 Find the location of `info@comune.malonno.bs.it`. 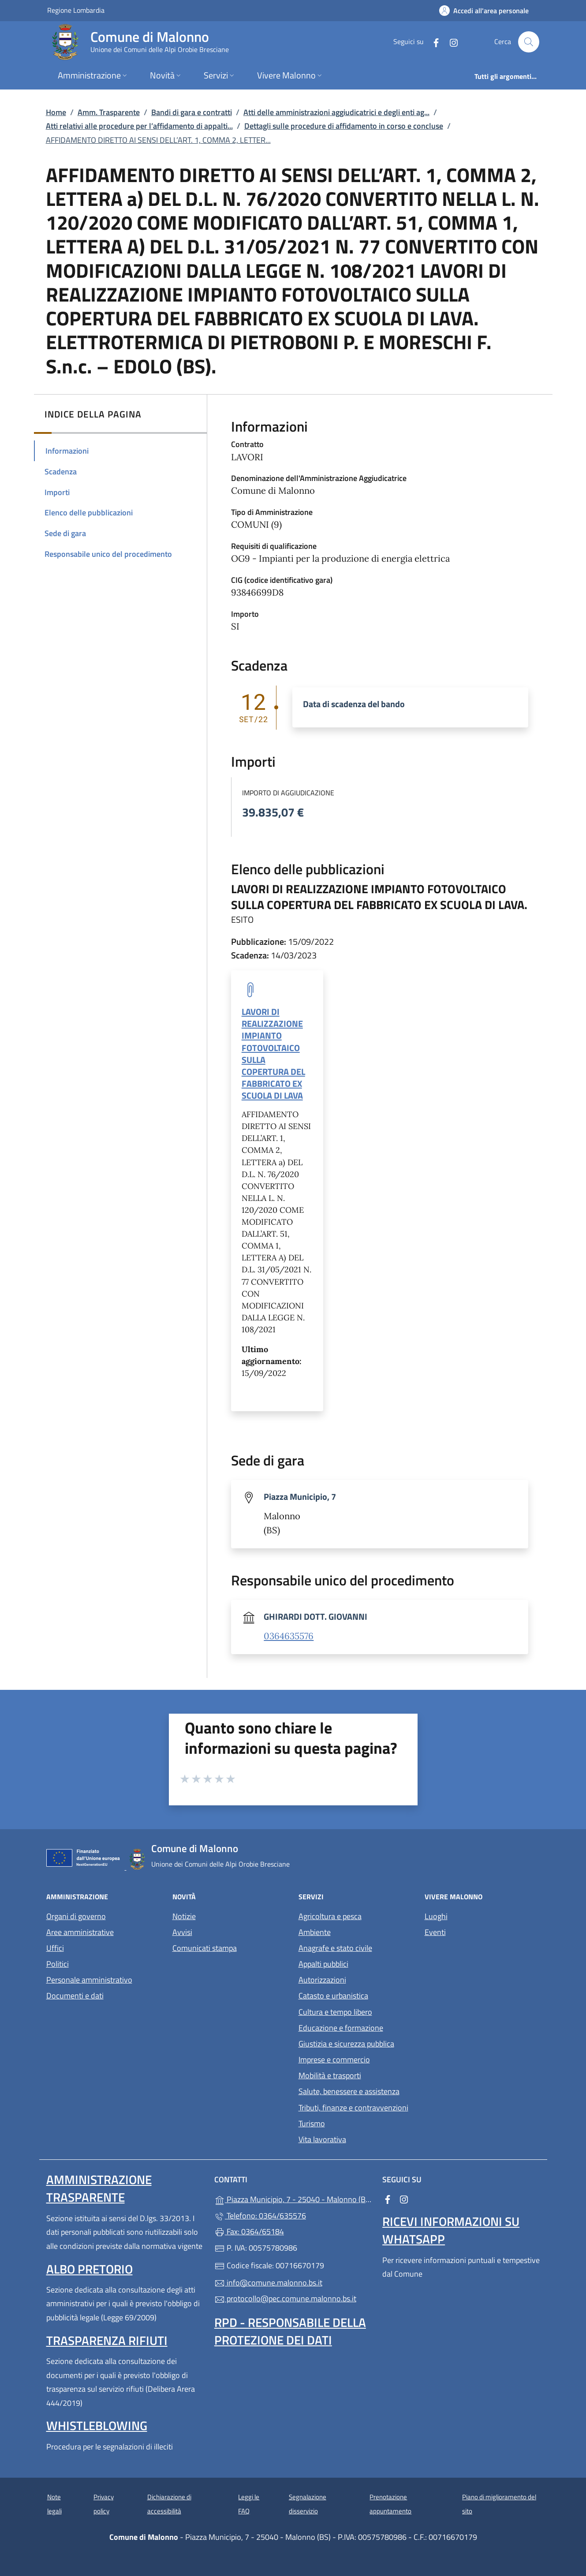

info@comune.malonno.bs.it is located at coordinates (268, 2283).